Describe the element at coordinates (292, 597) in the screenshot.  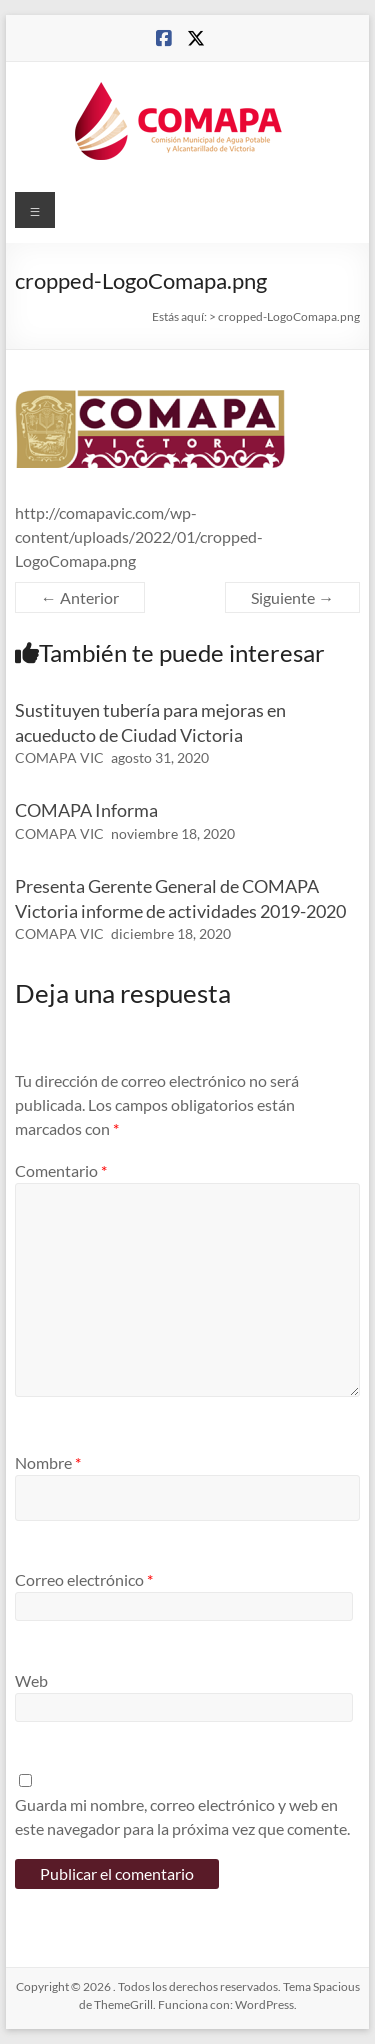
I see `Siguiente →` at that location.